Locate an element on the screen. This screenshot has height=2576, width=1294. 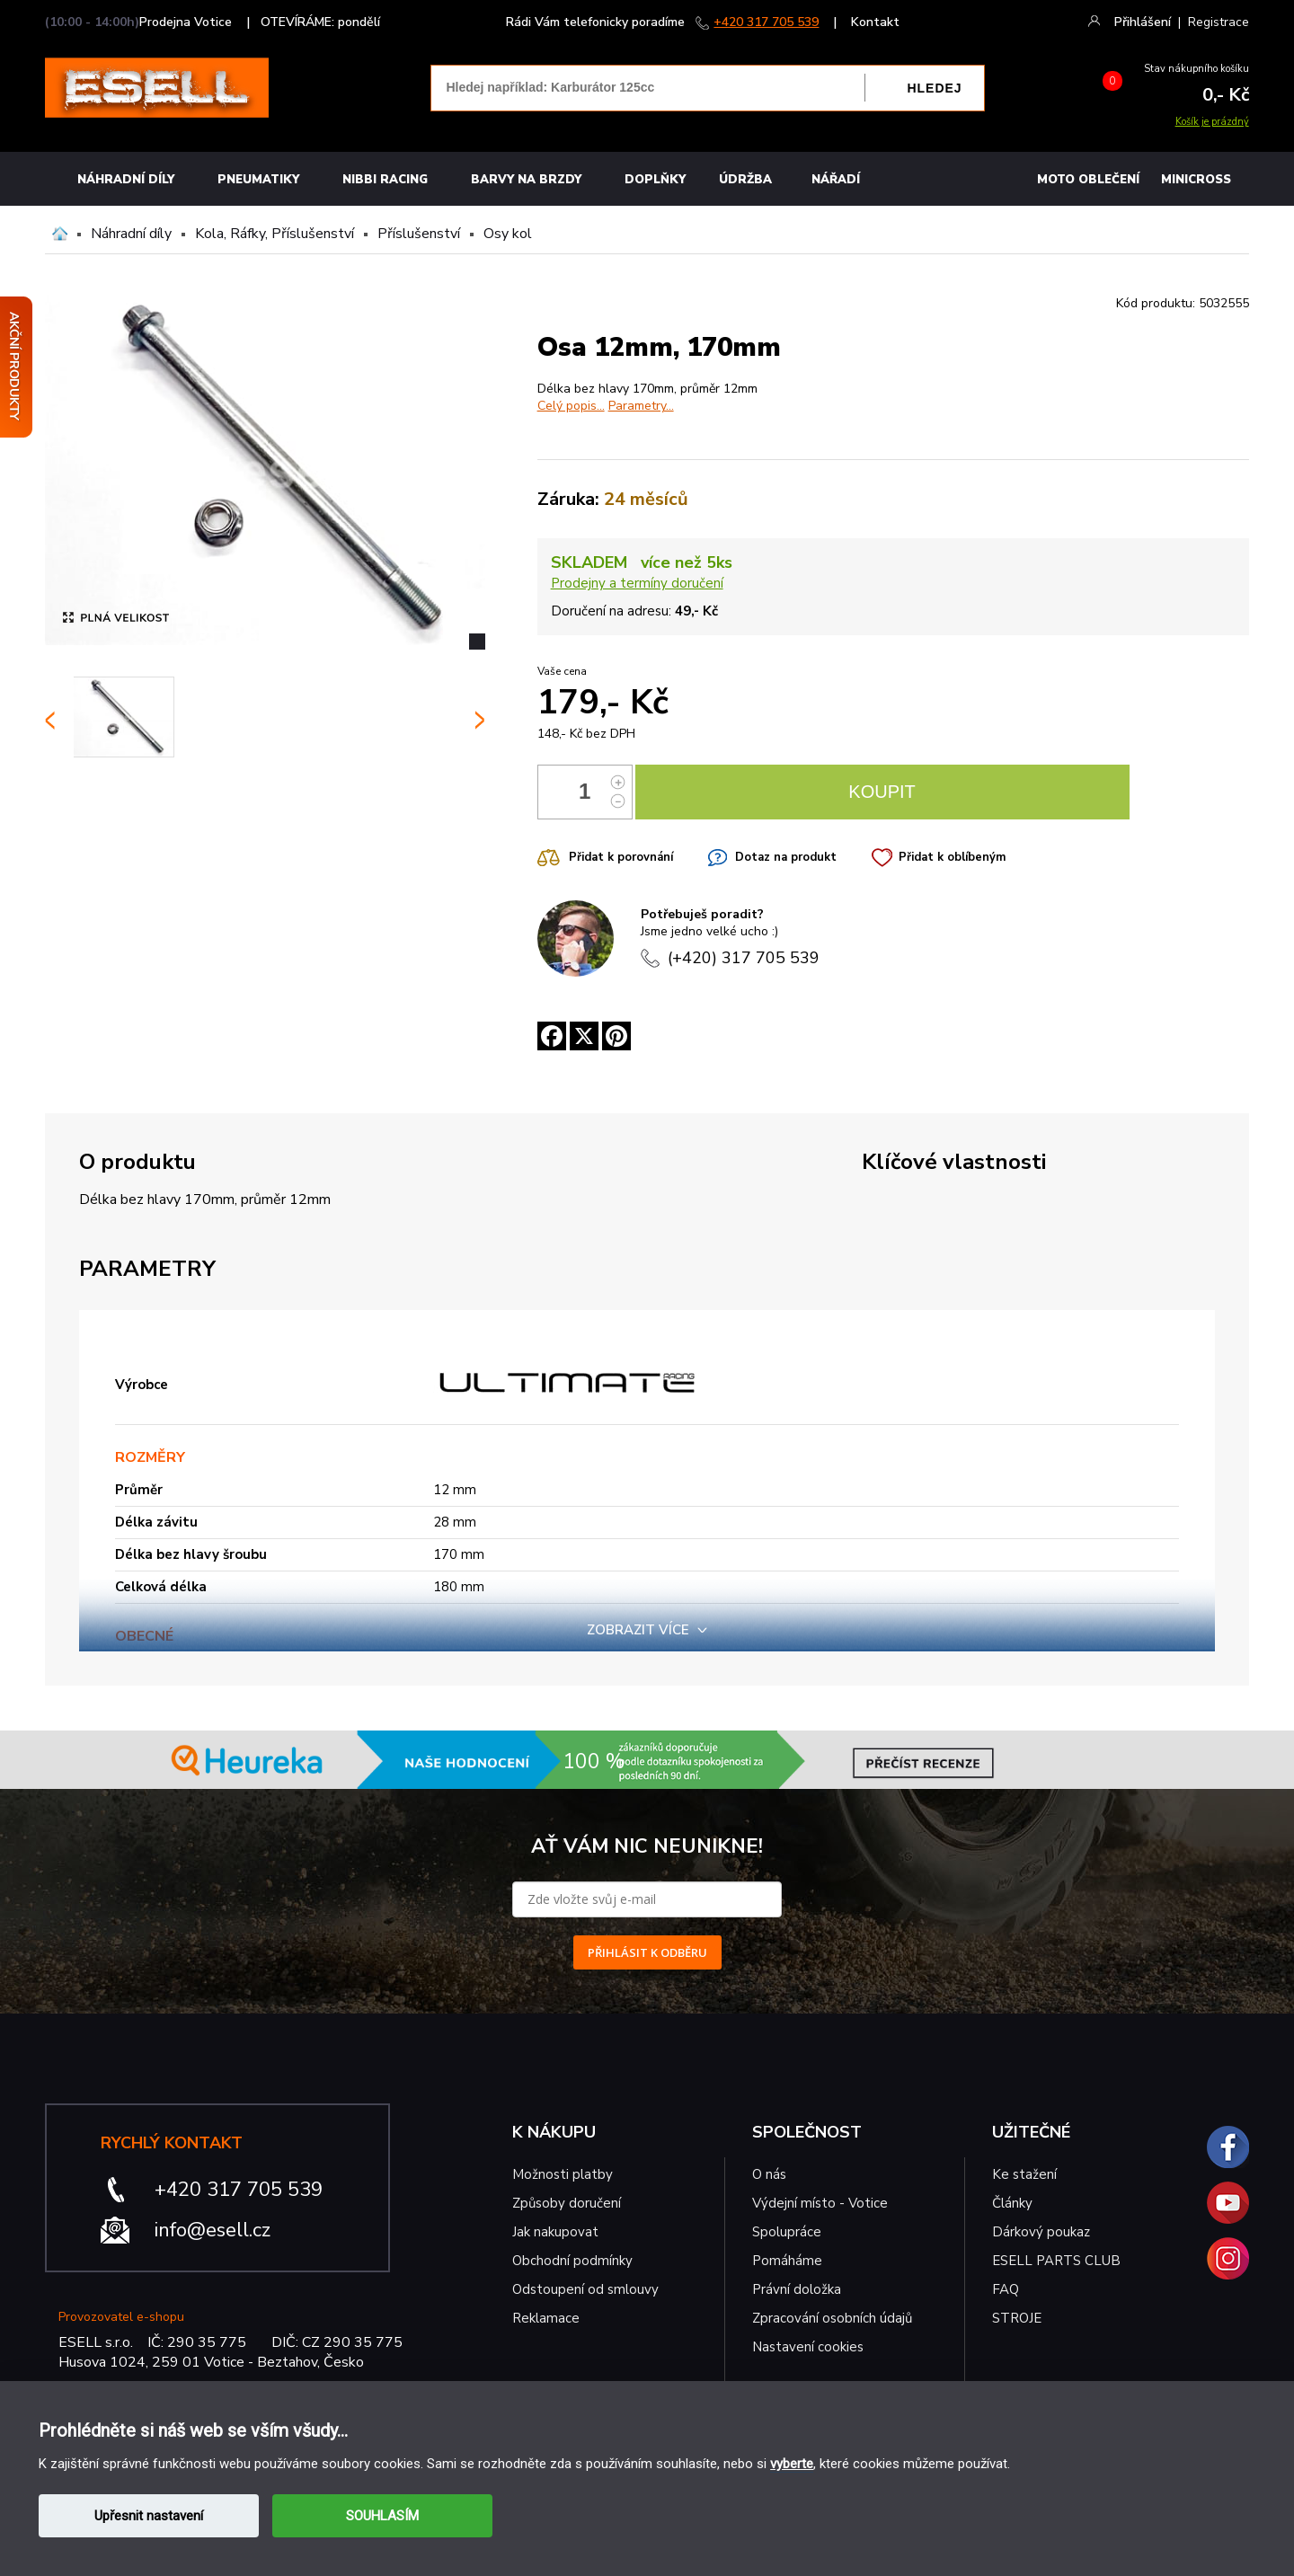
Jak nakupovat is located at coordinates (555, 2232).